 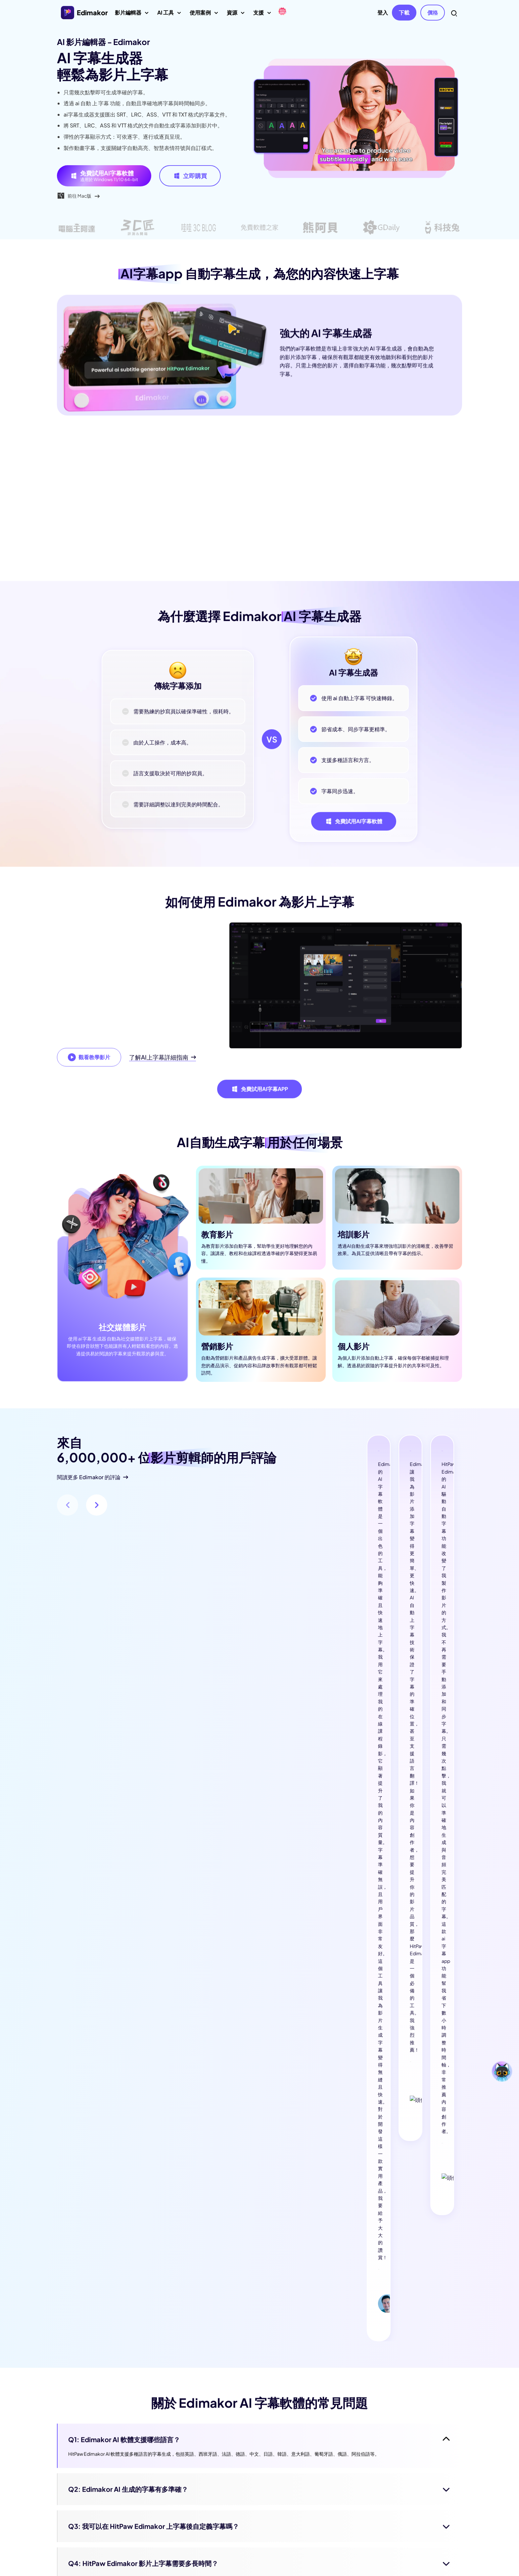 What do you see at coordinates (382, 12) in the screenshot?
I see `登入` at bounding box center [382, 12].